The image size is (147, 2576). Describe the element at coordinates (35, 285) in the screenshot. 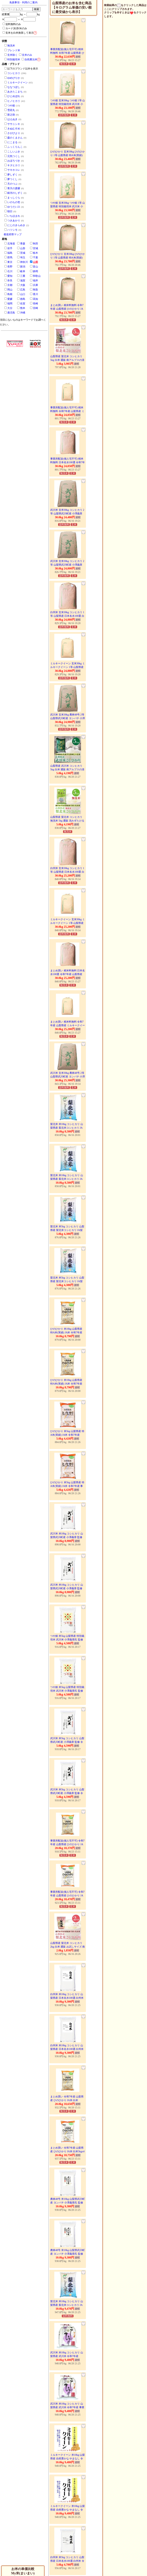

I see `兵庫` at that location.